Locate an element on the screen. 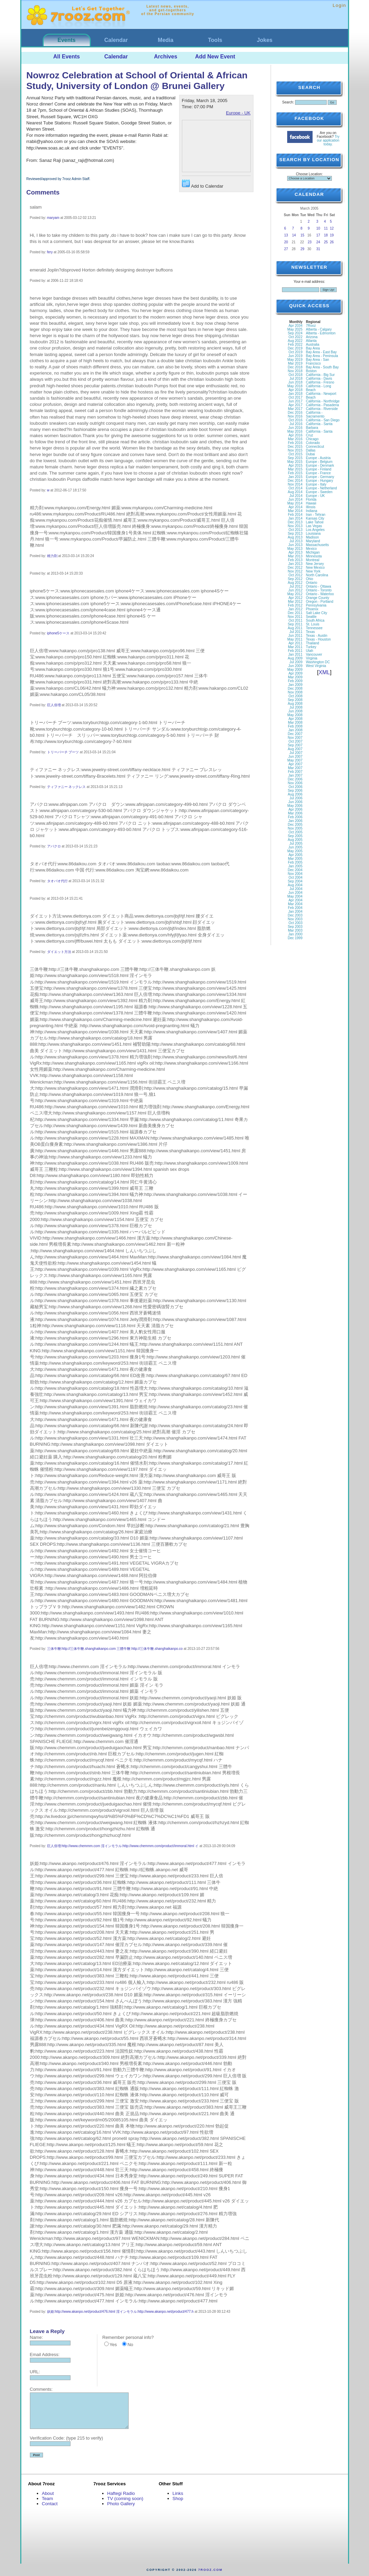 The width and height of the screenshot is (369, 2576). Jul 2016 is located at coordinates (296, 424).